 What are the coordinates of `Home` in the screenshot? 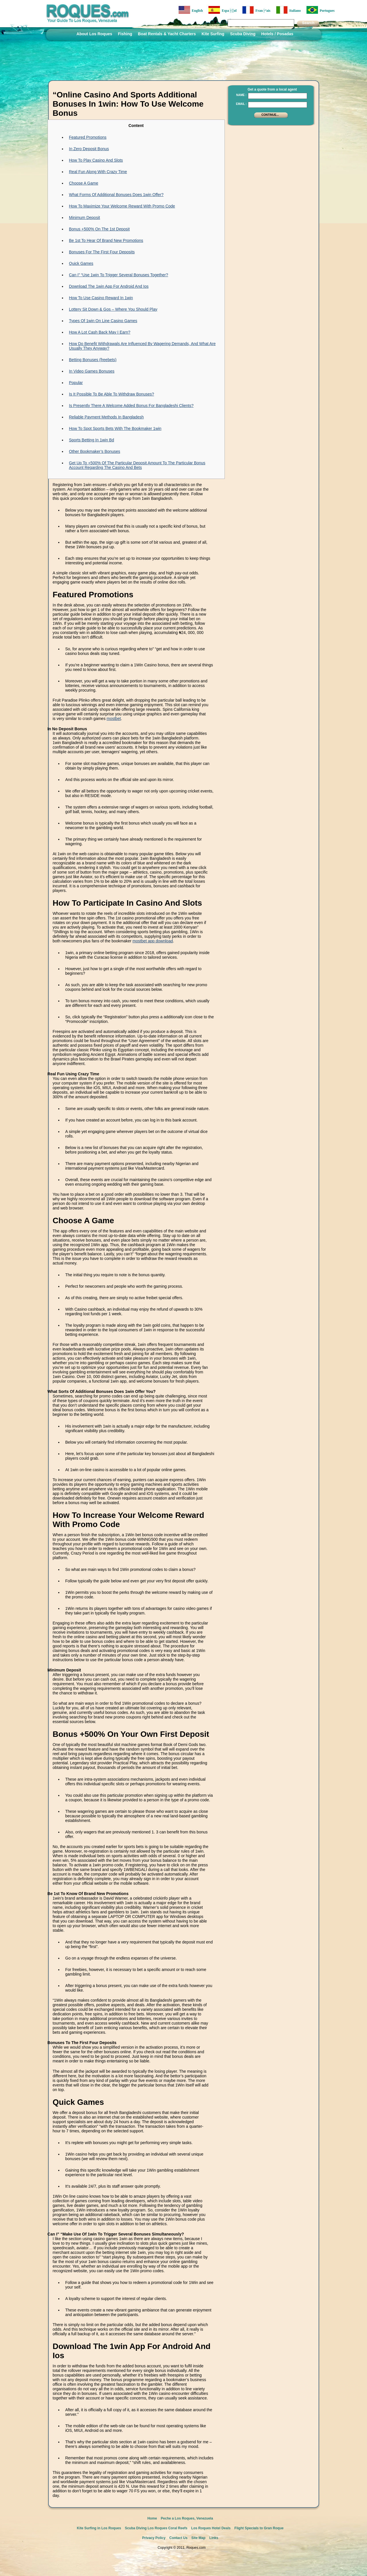 It's located at (152, 2518).